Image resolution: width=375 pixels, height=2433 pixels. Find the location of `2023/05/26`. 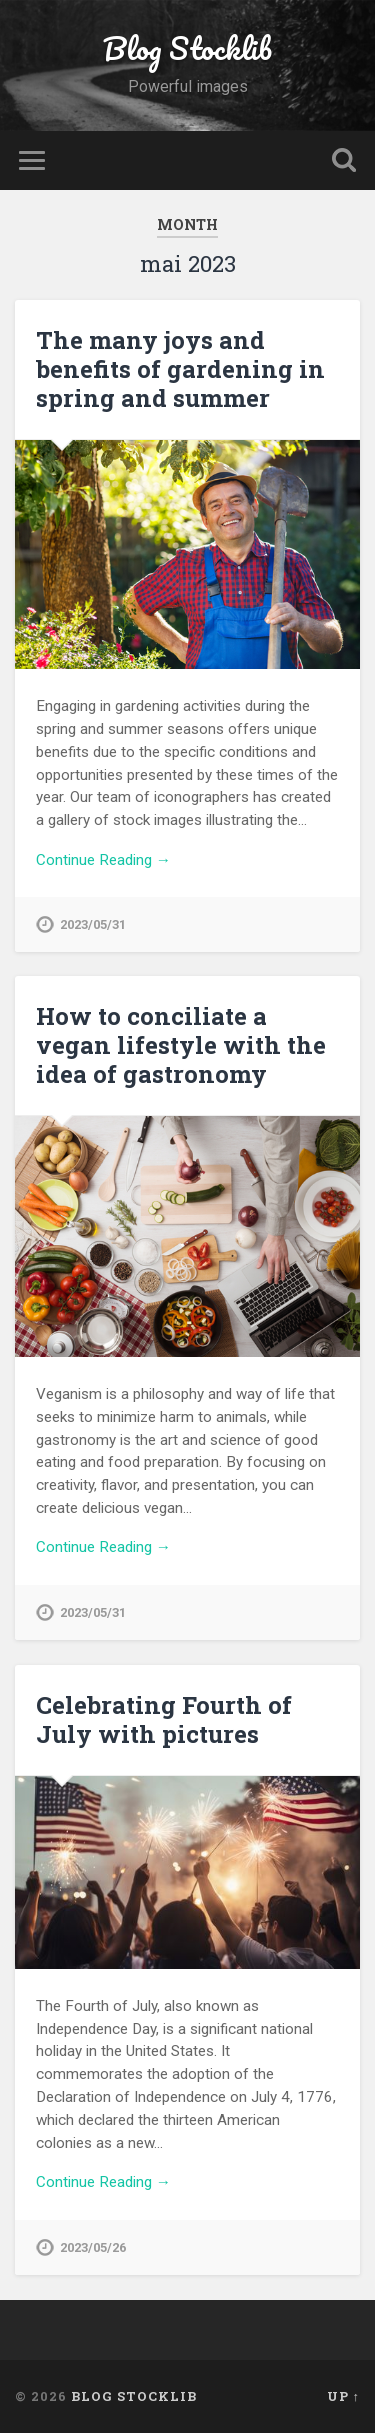

2023/05/26 is located at coordinates (93, 2247).